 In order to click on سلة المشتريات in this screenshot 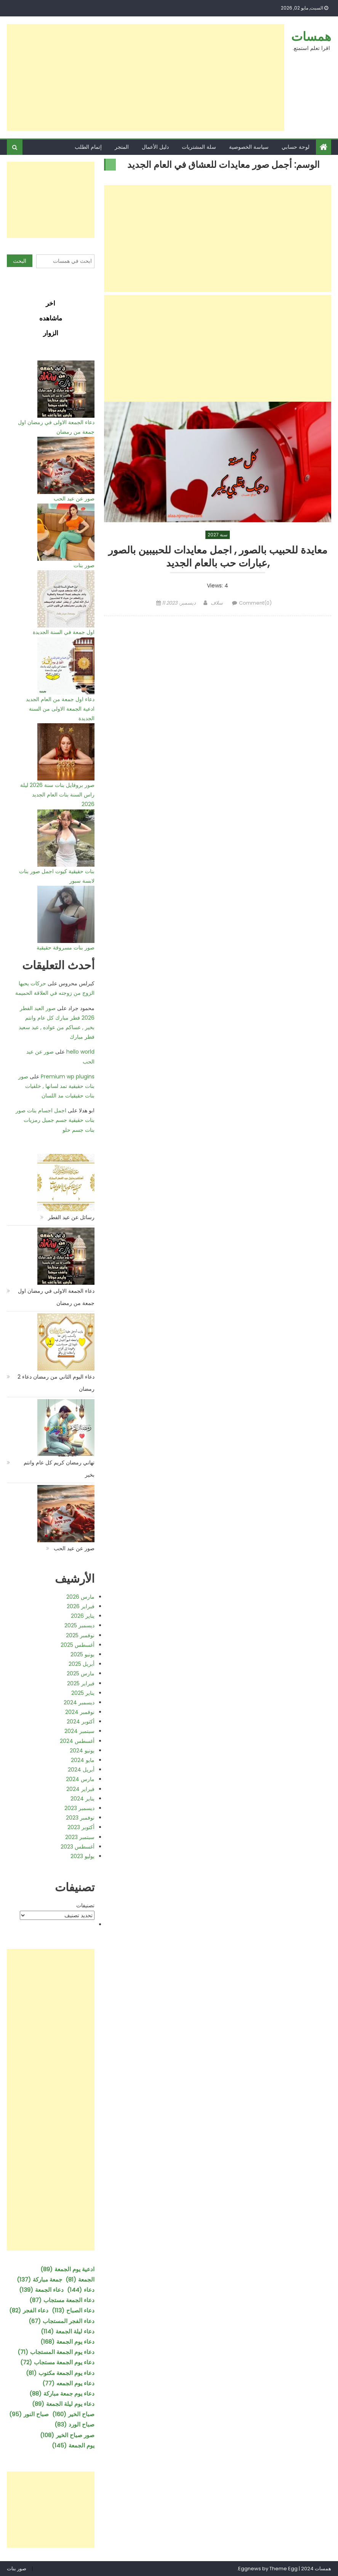, I will do `click(199, 147)`.